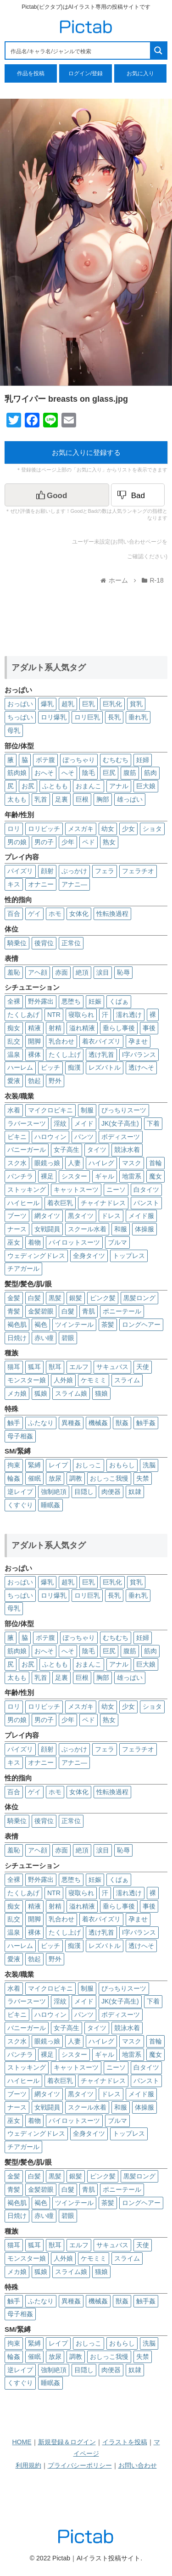 Image resolution: width=172 pixels, height=2576 pixels. I want to click on 太もも, so click(17, 799).